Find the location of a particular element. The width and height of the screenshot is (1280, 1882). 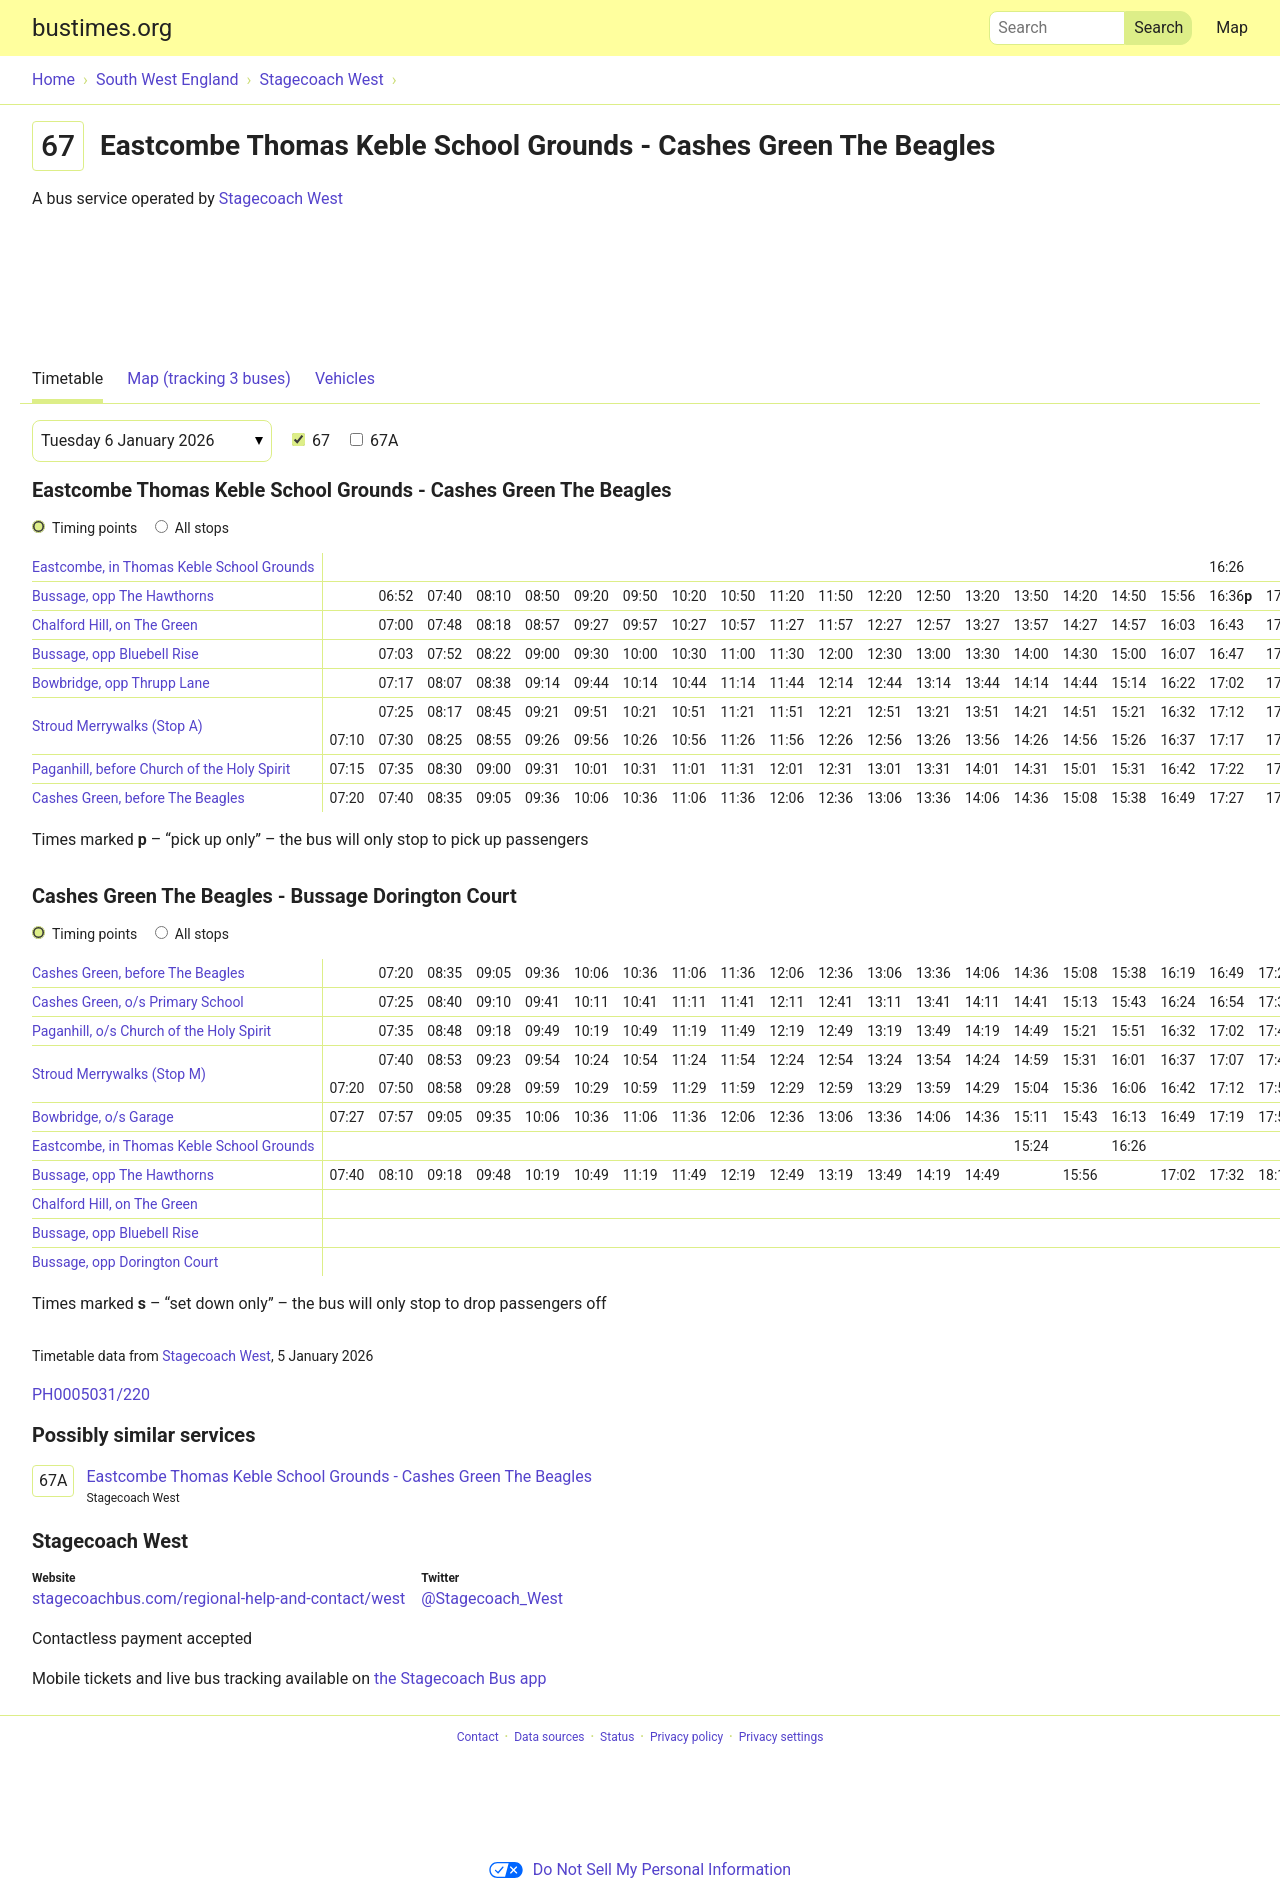

Chalford Hill, on The Green is located at coordinates (115, 625).